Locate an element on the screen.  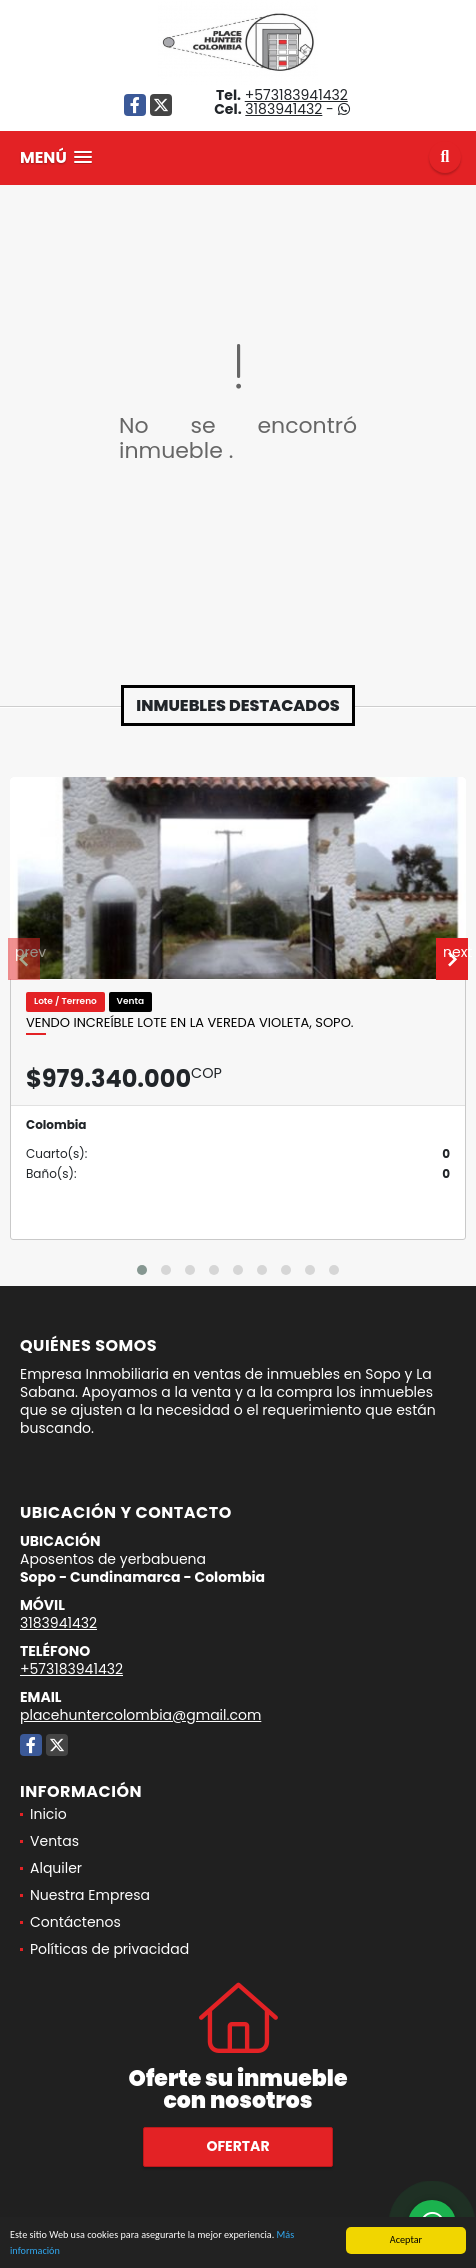
Contáctenos is located at coordinates (75, 1922).